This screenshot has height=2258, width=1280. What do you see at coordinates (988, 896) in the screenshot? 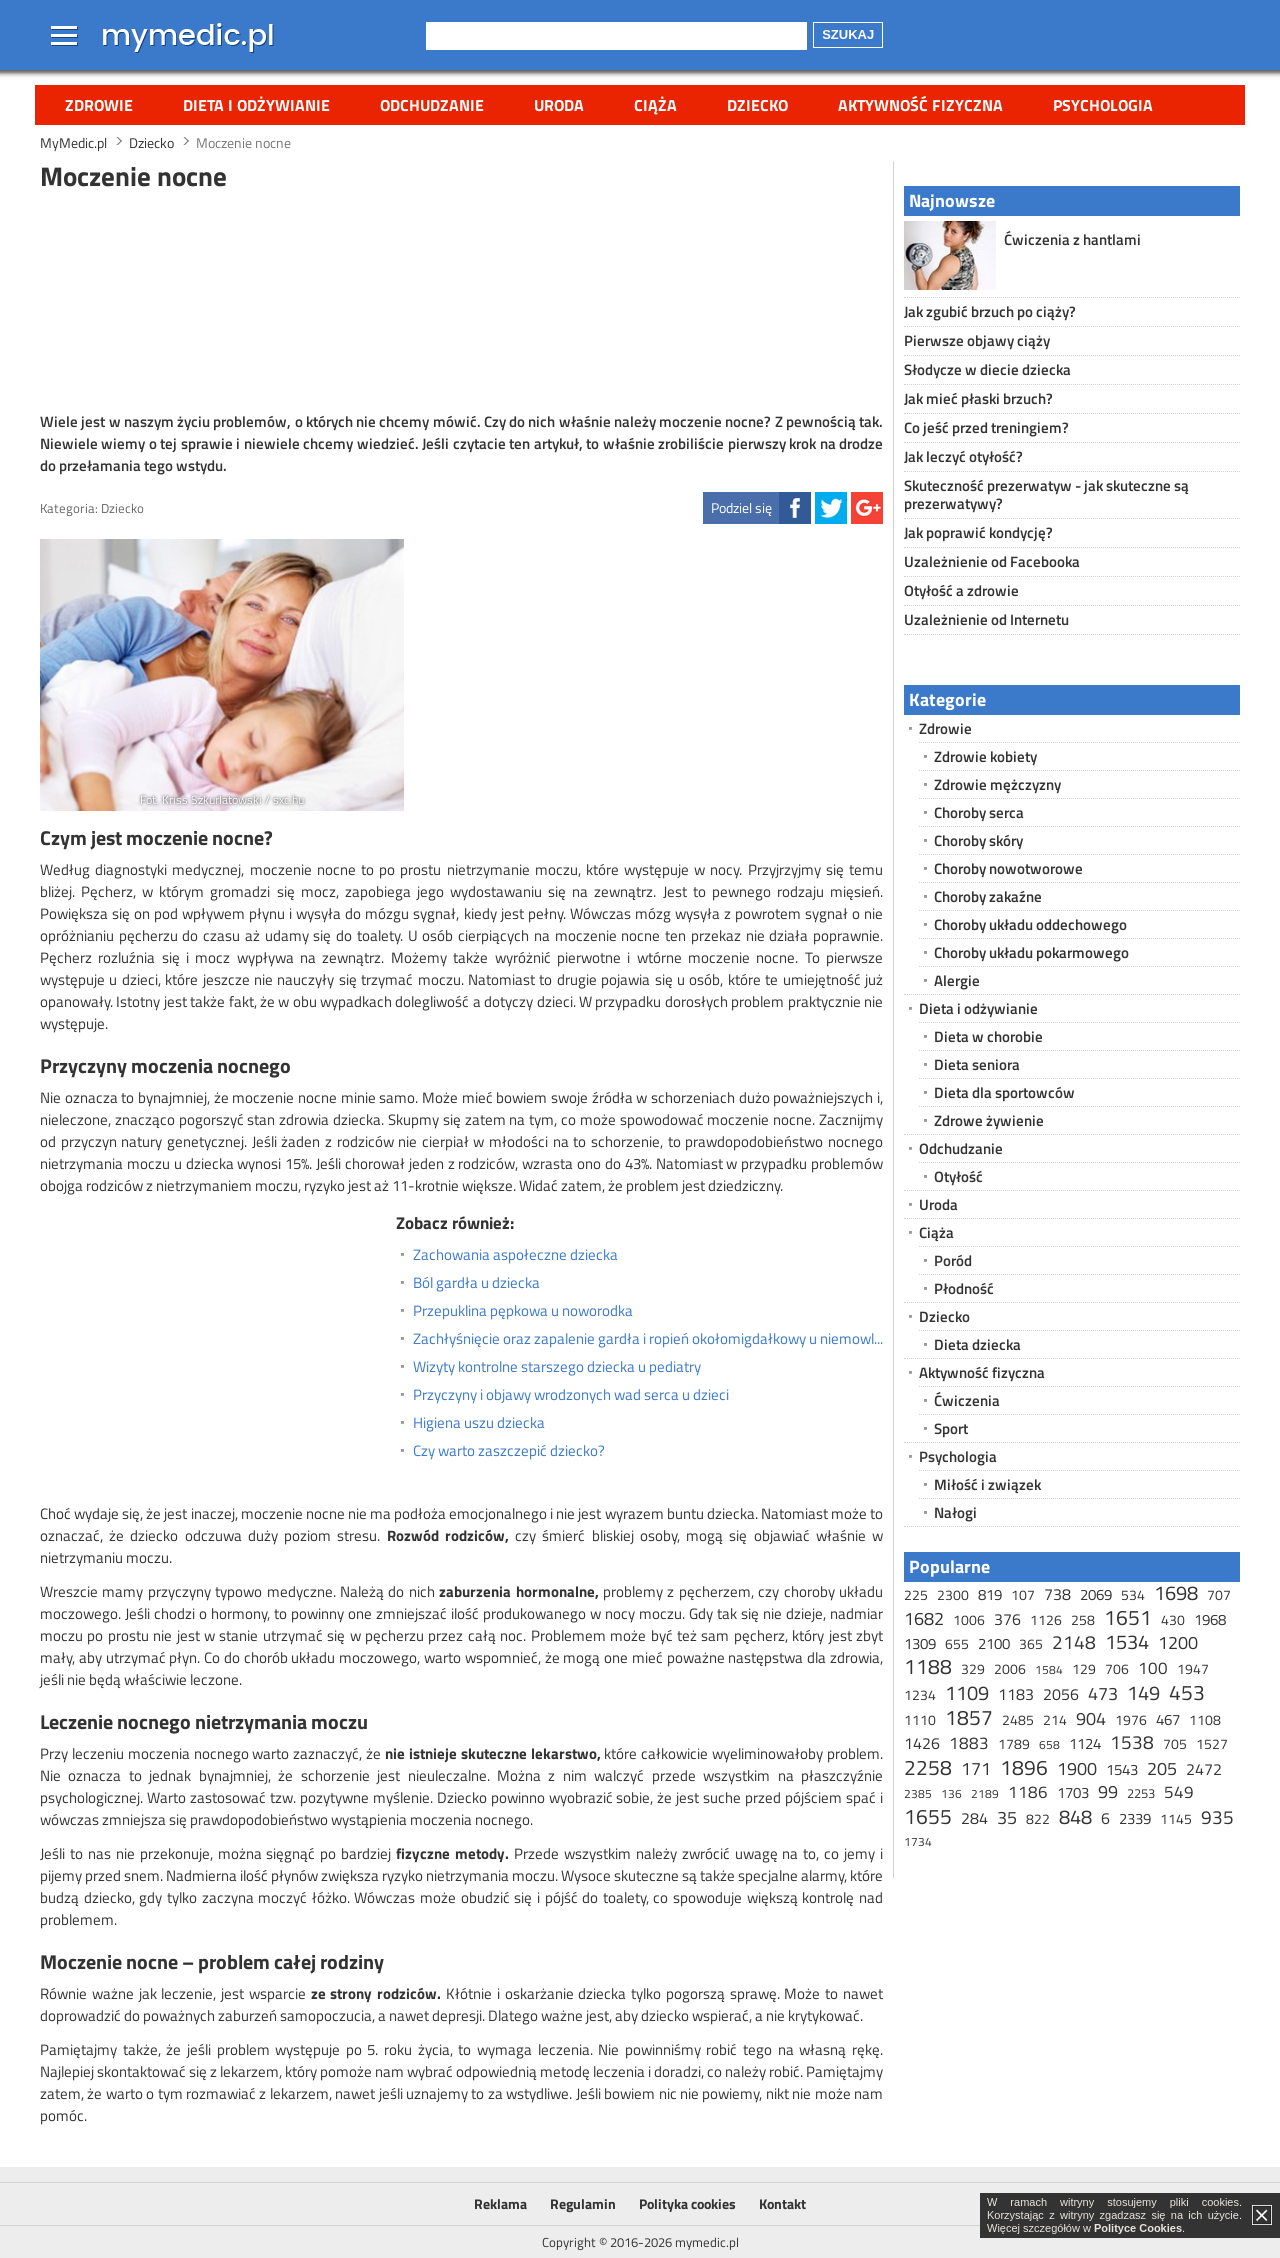
I see `Choroby zakaźne` at bounding box center [988, 896].